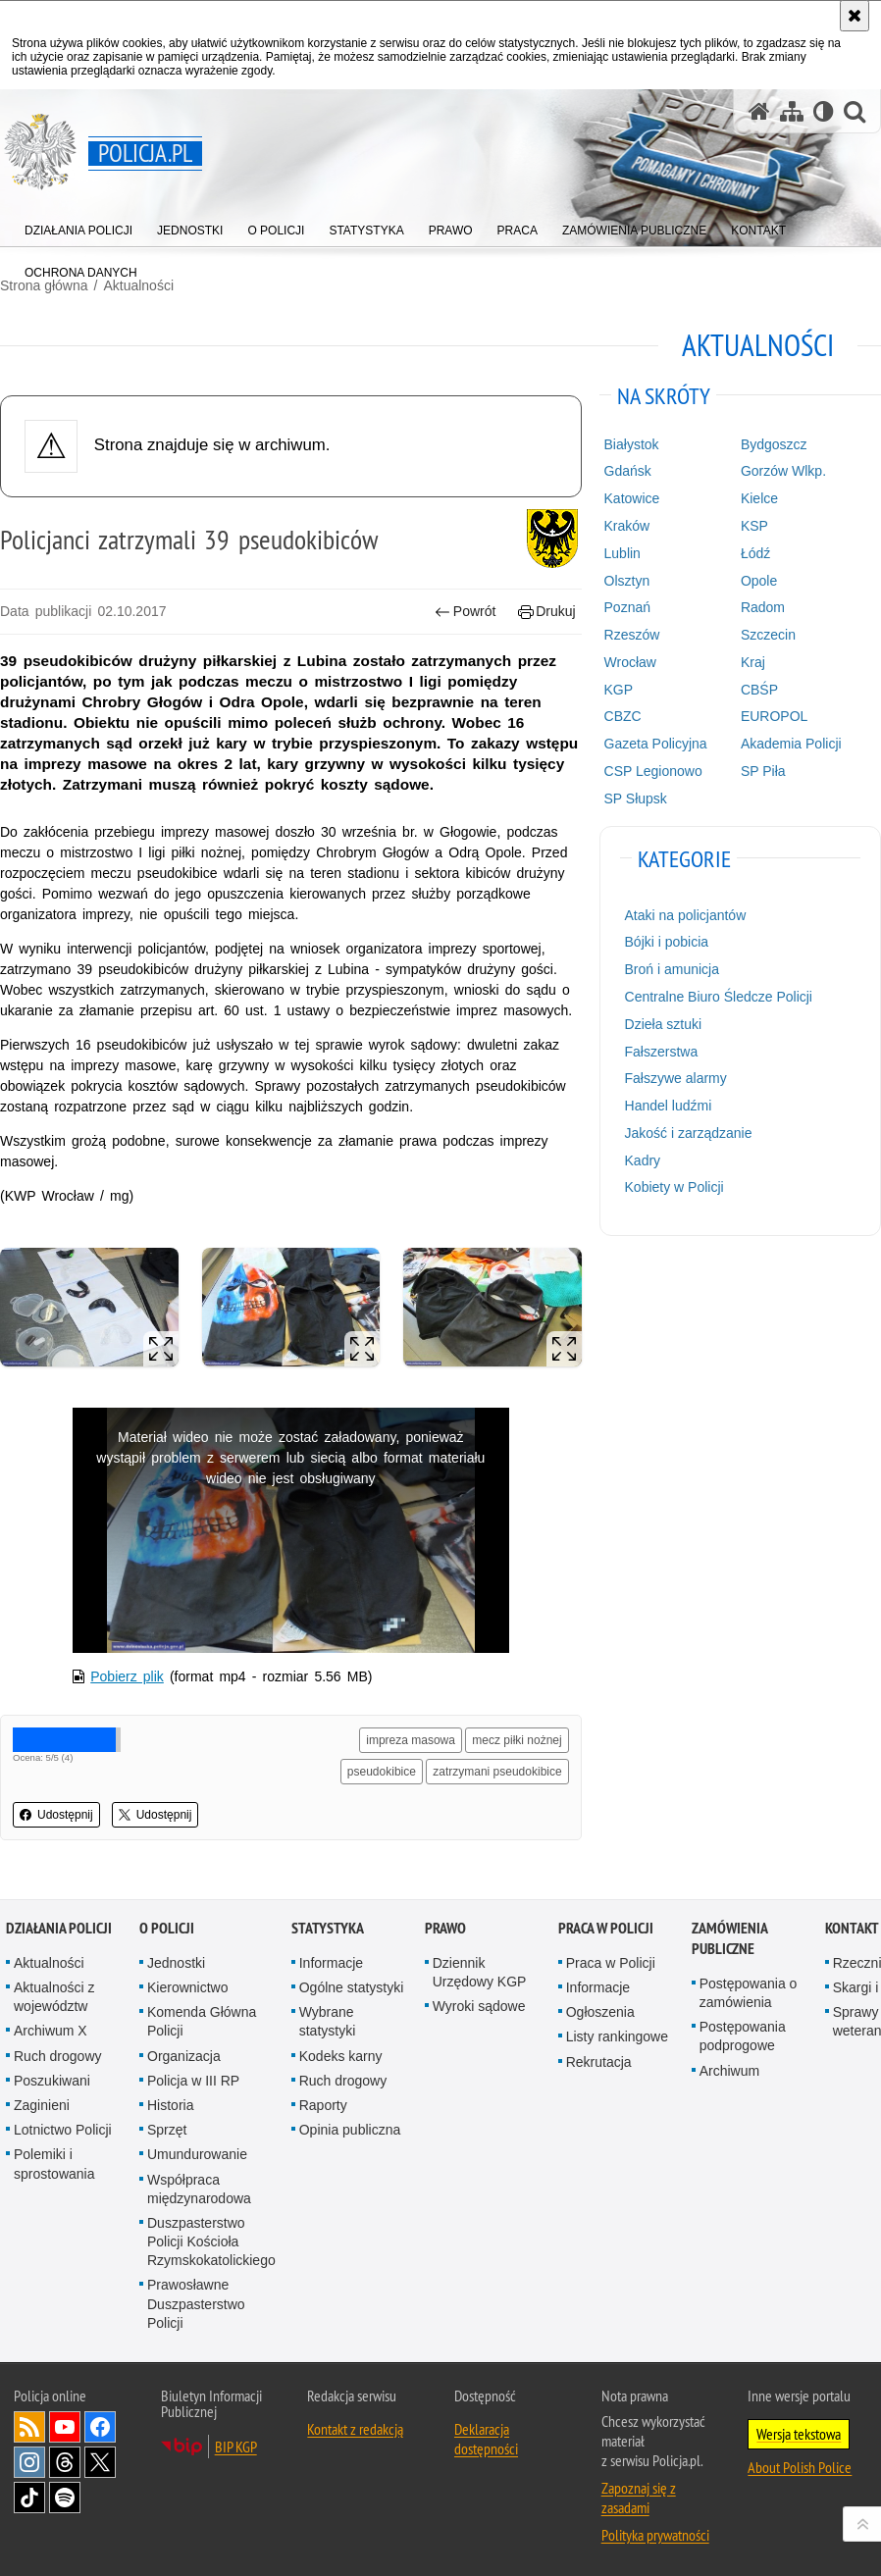  Describe the element at coordinates (59, 1928) in the screenshot. I see `Działania Policji` at that location.